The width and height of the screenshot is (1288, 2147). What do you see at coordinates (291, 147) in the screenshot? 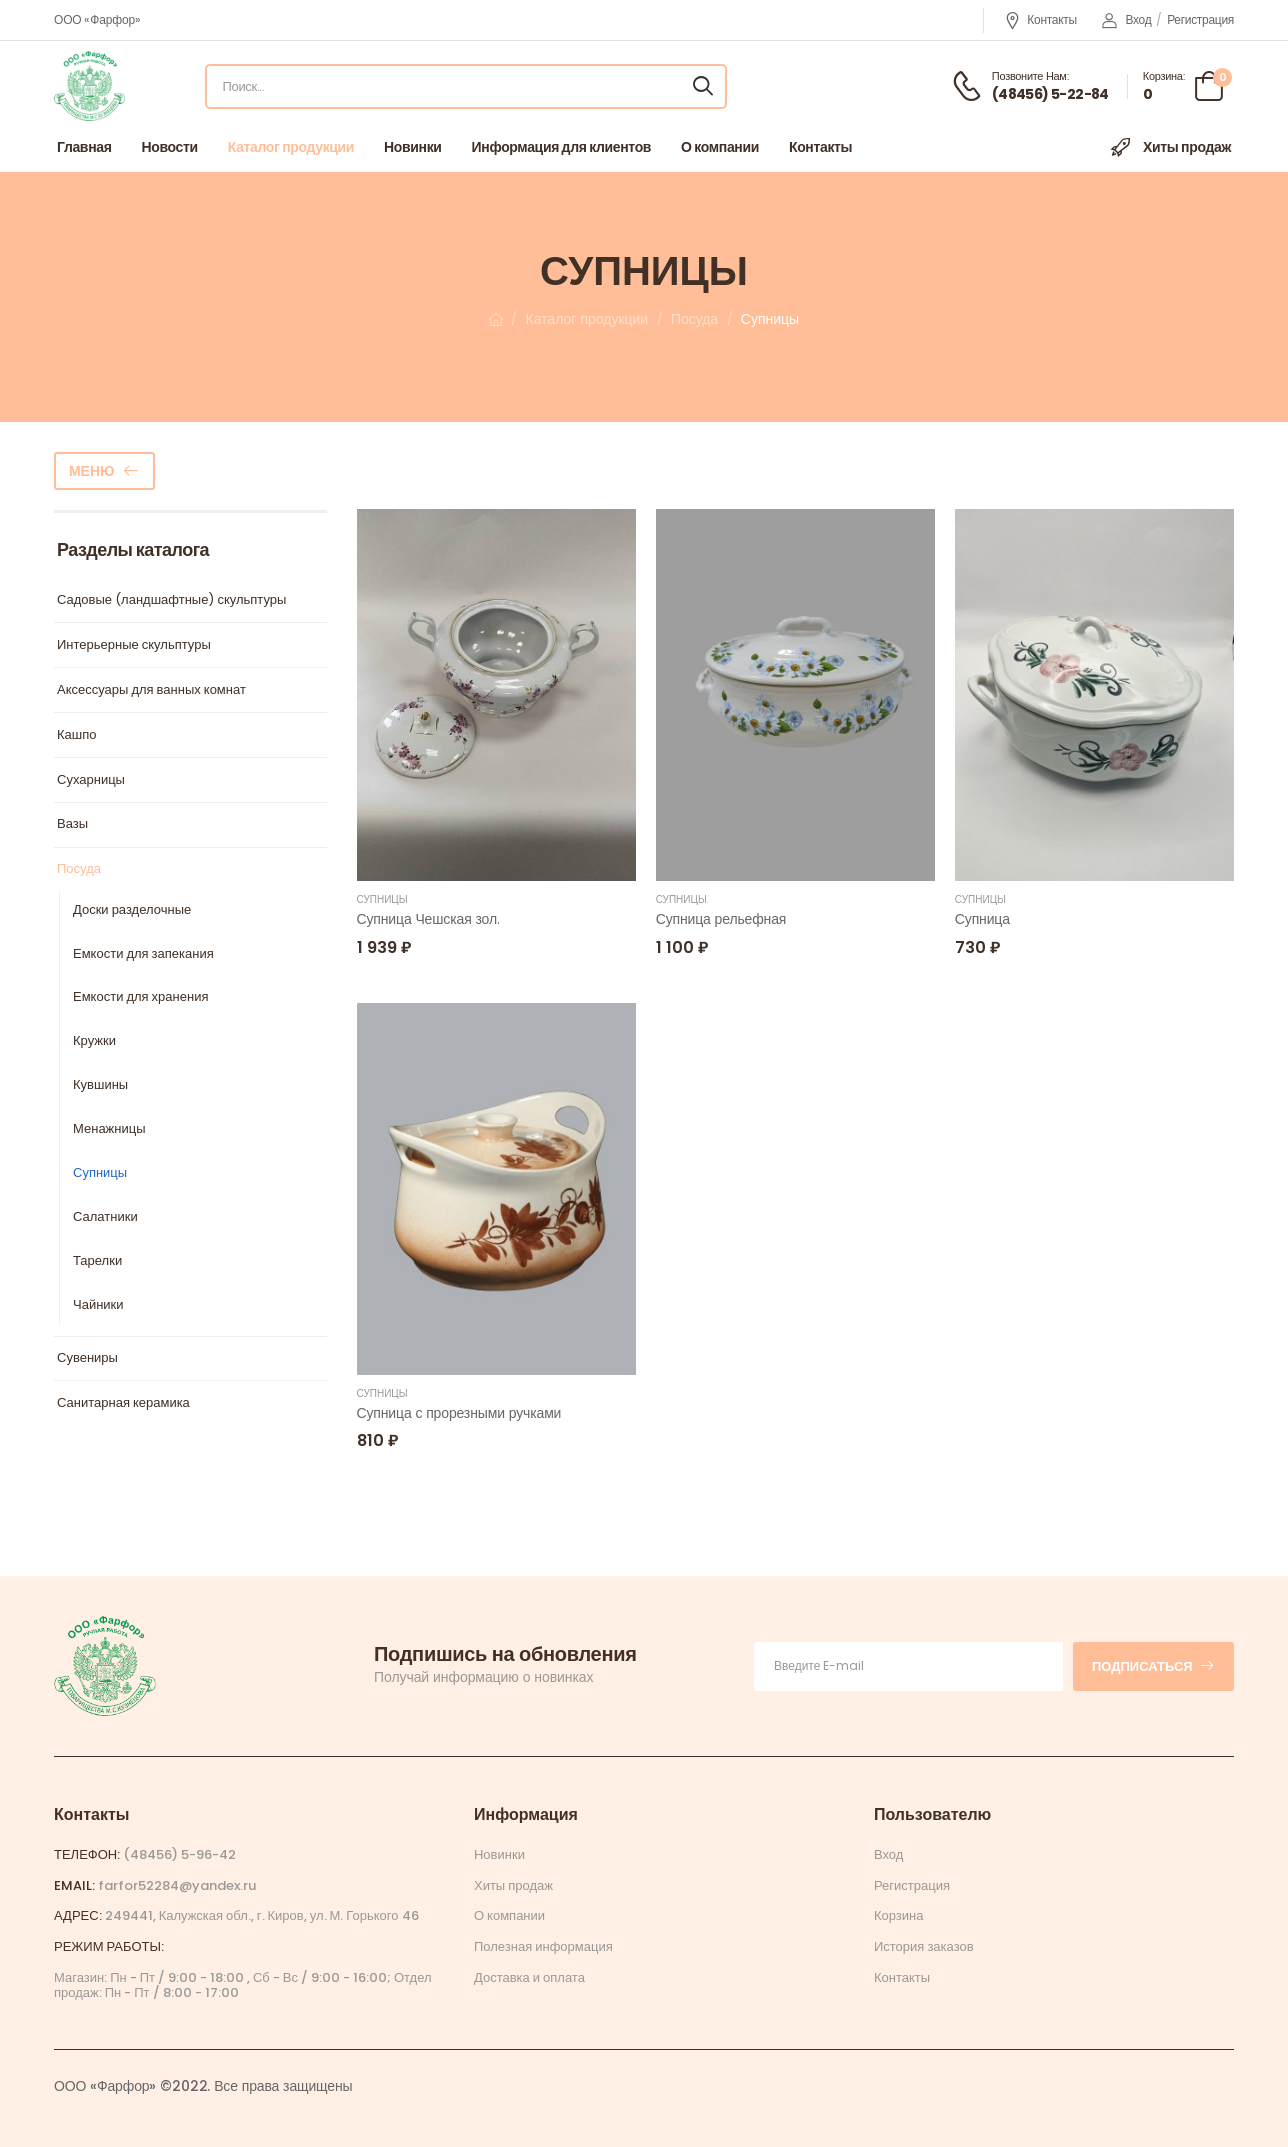
I see `Каталог продукции` at bounding box center [291, 147].